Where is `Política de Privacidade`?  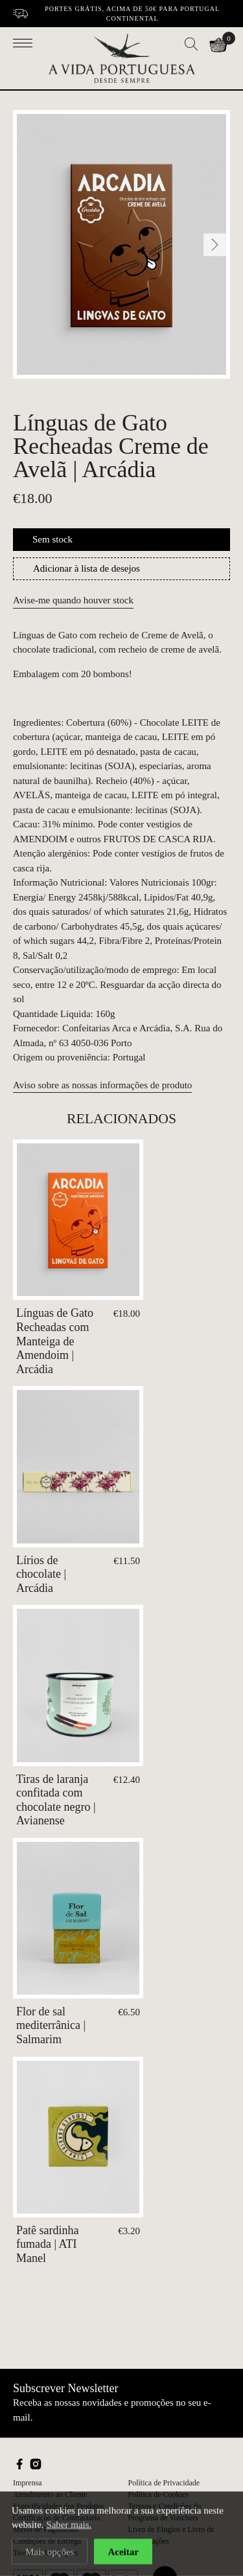
Política de Privacidade is located at coordinates (164, 2482).